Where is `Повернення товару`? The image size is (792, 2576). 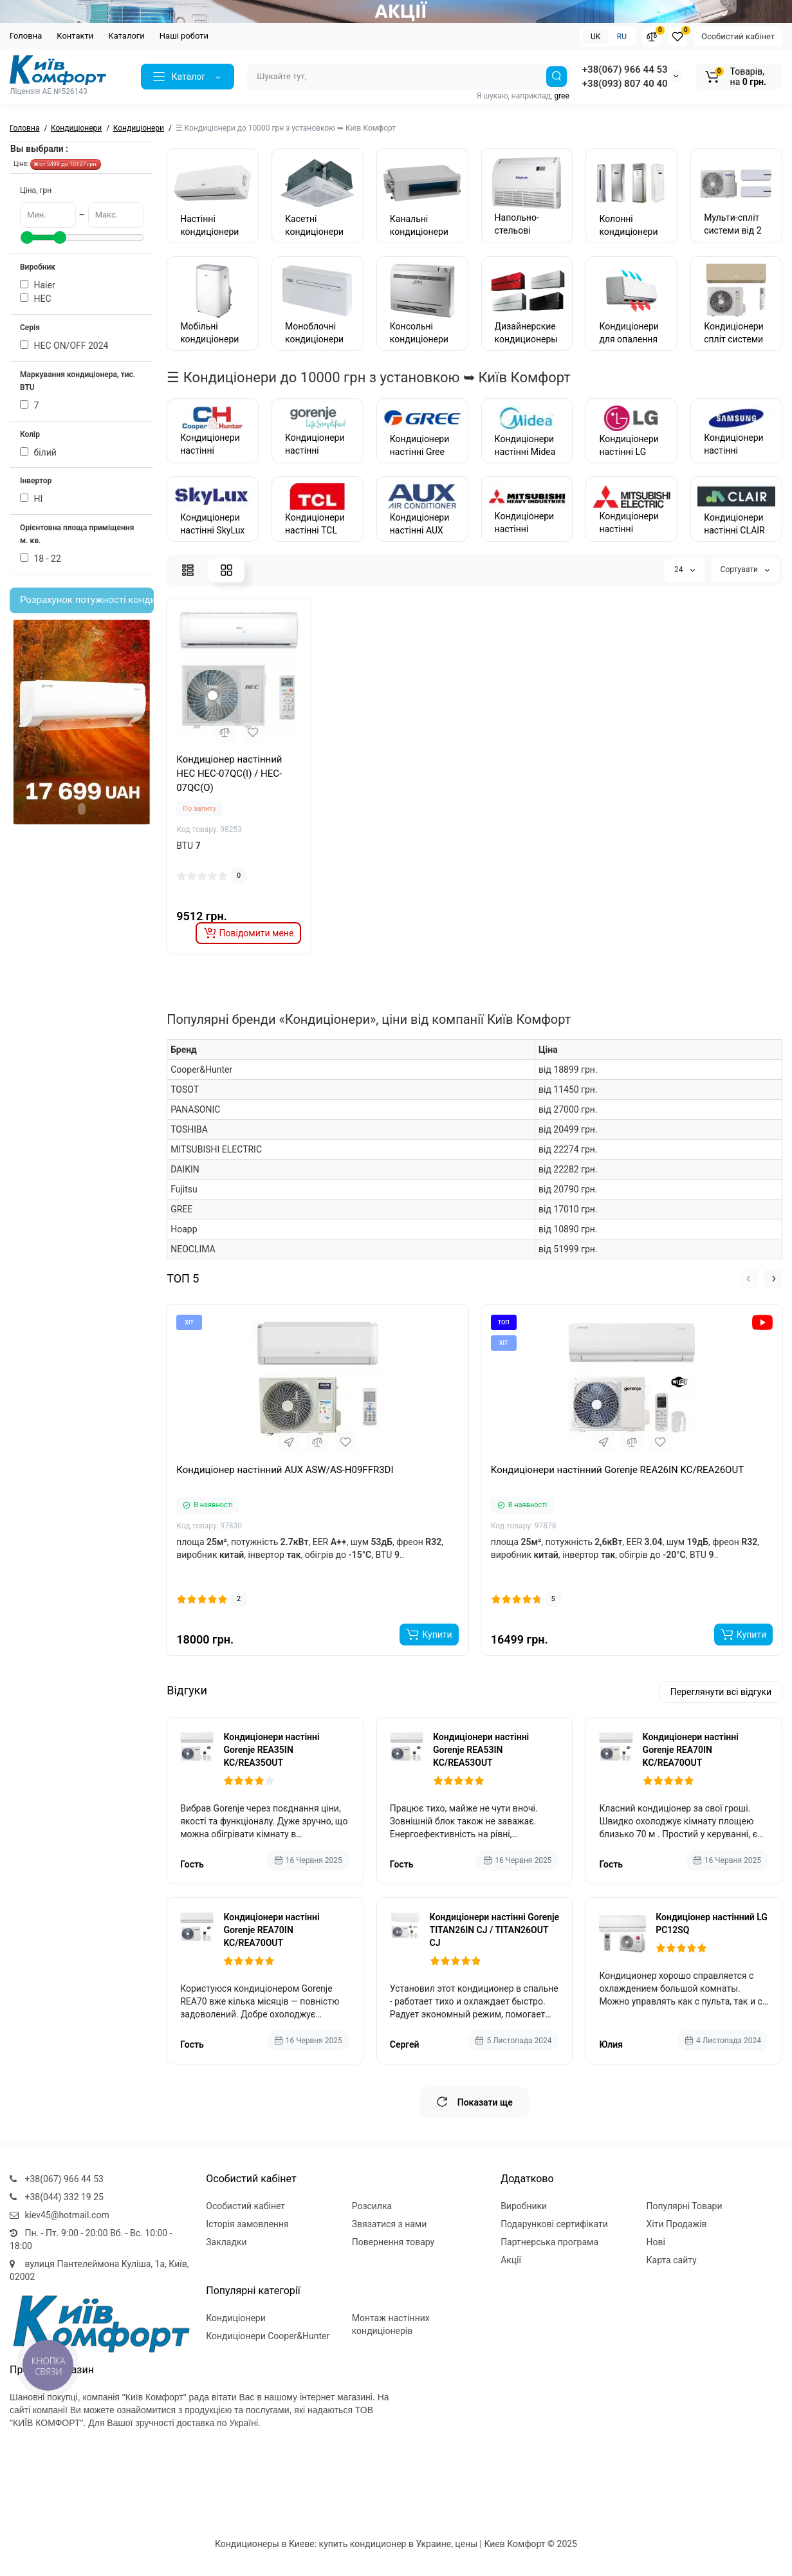 Повернення товару is located at coordinates (393, 2242).